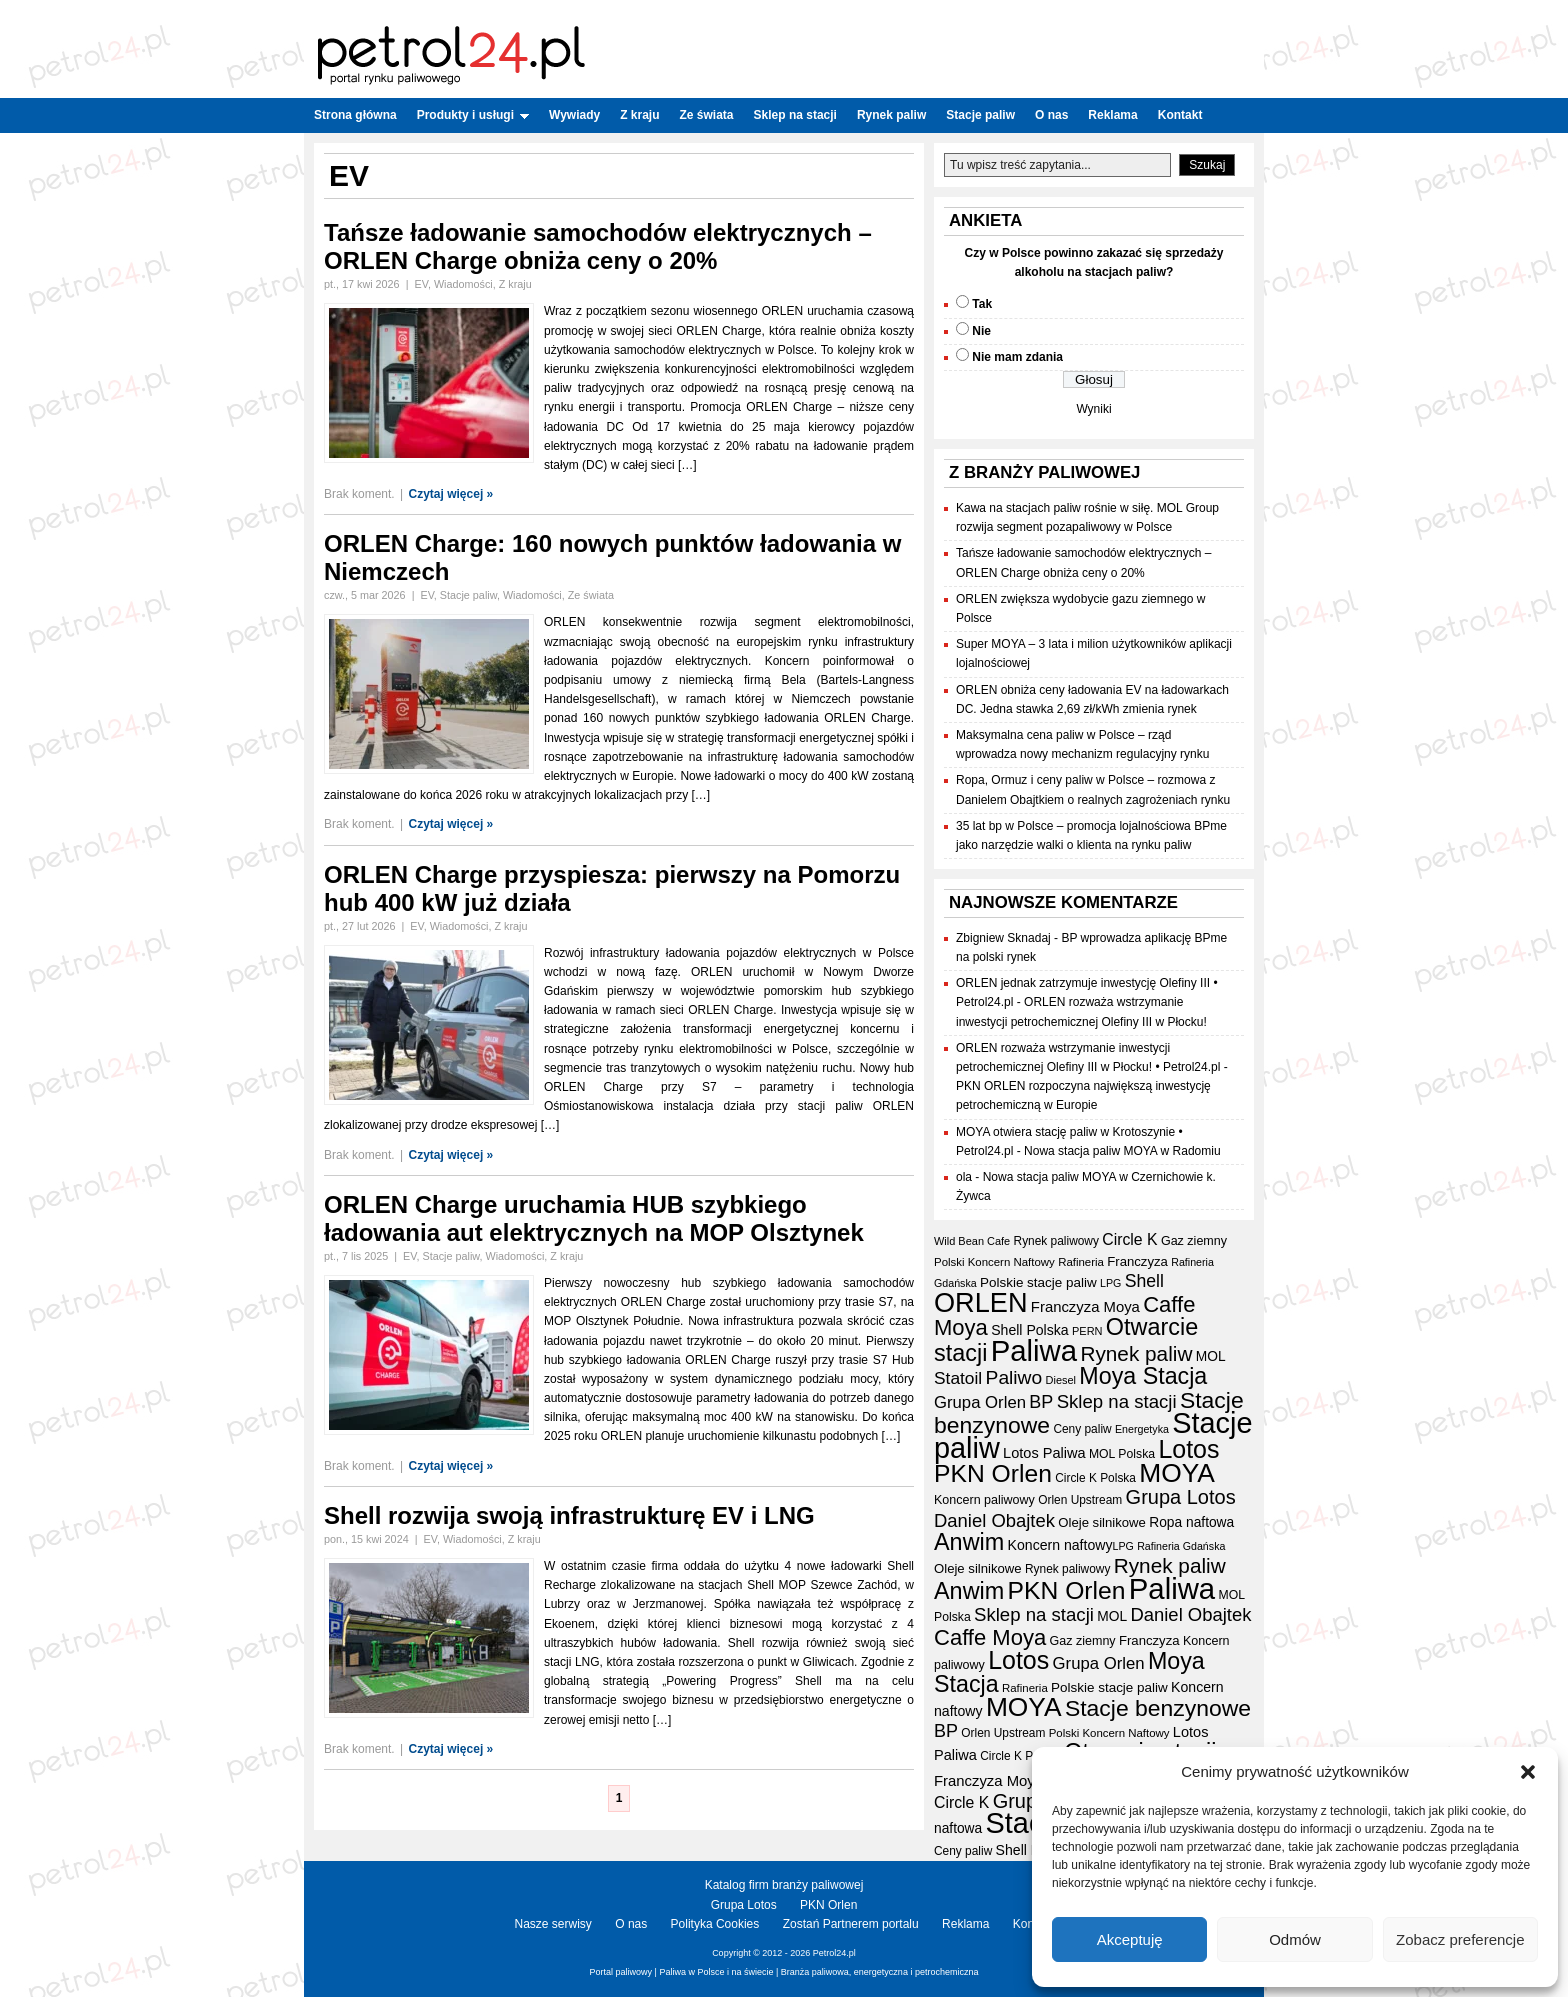 Image resolution: width=1568 pixels, height=1997 pixels. What do you see at coordinates (1110, 1283) in the screenshot?
I see `LPG [LPG (14 elementów)]` at bounding box center [1110, 1283].